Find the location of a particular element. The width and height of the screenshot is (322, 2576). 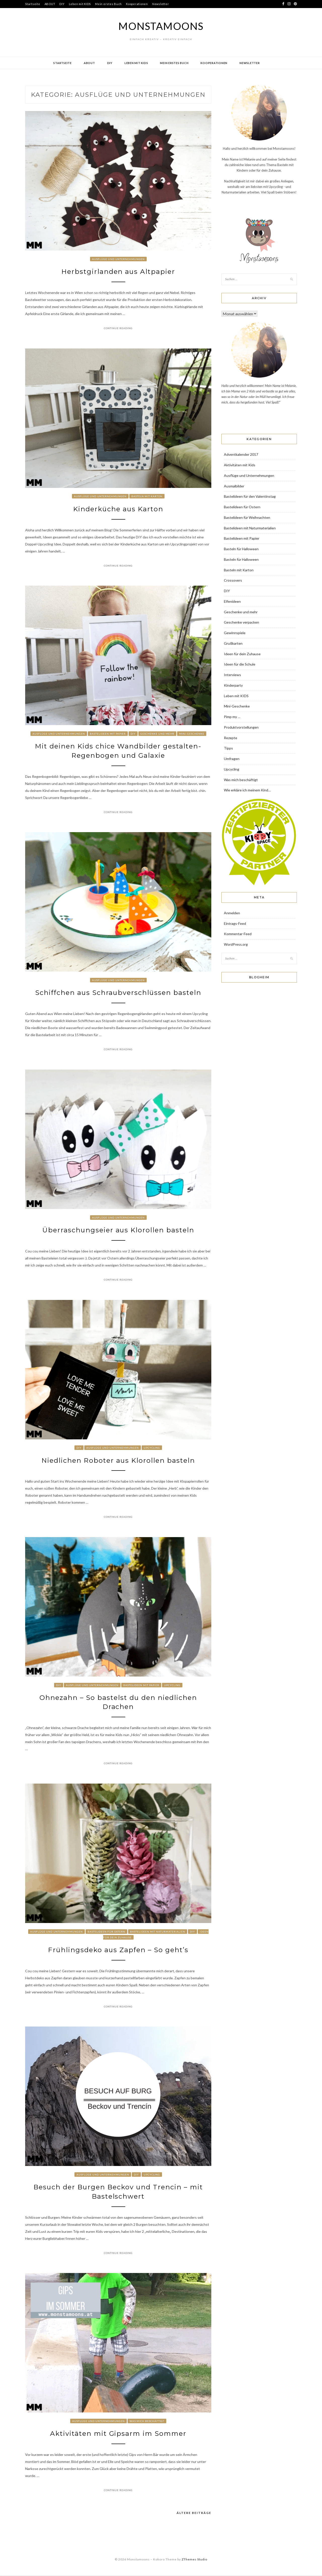

Eintrags-Feed is located at coordinates (235, 923).